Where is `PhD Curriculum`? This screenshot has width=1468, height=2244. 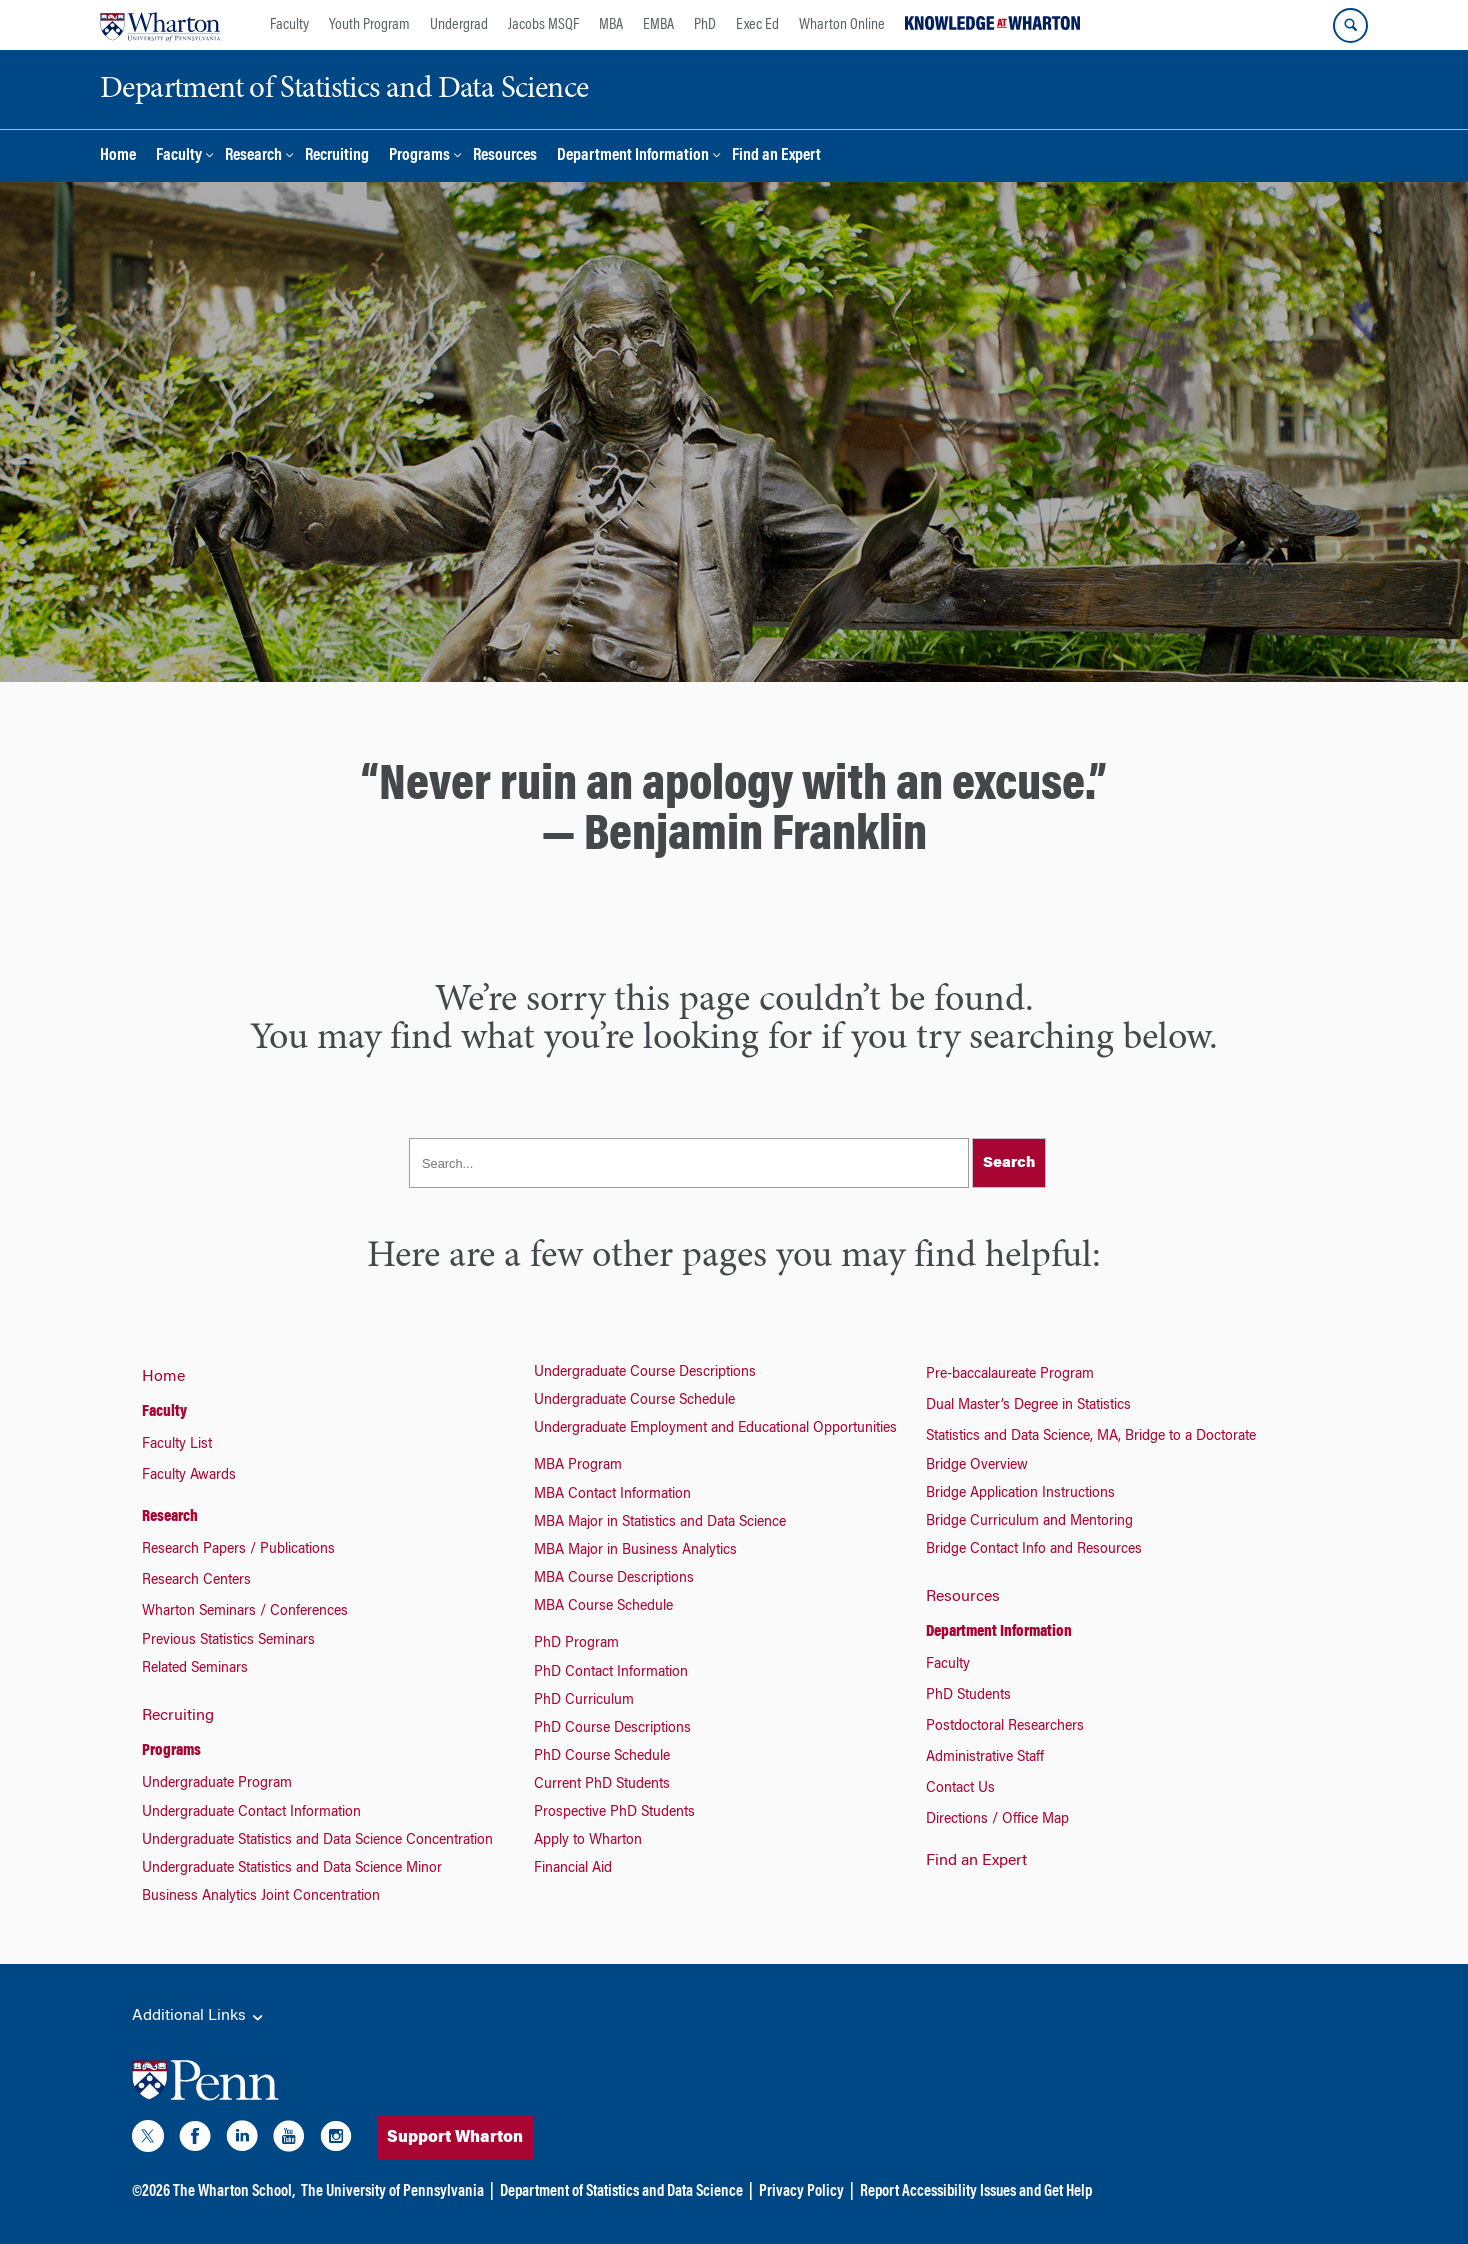
PhD Curriculum is located at coordinates (584, 1701).